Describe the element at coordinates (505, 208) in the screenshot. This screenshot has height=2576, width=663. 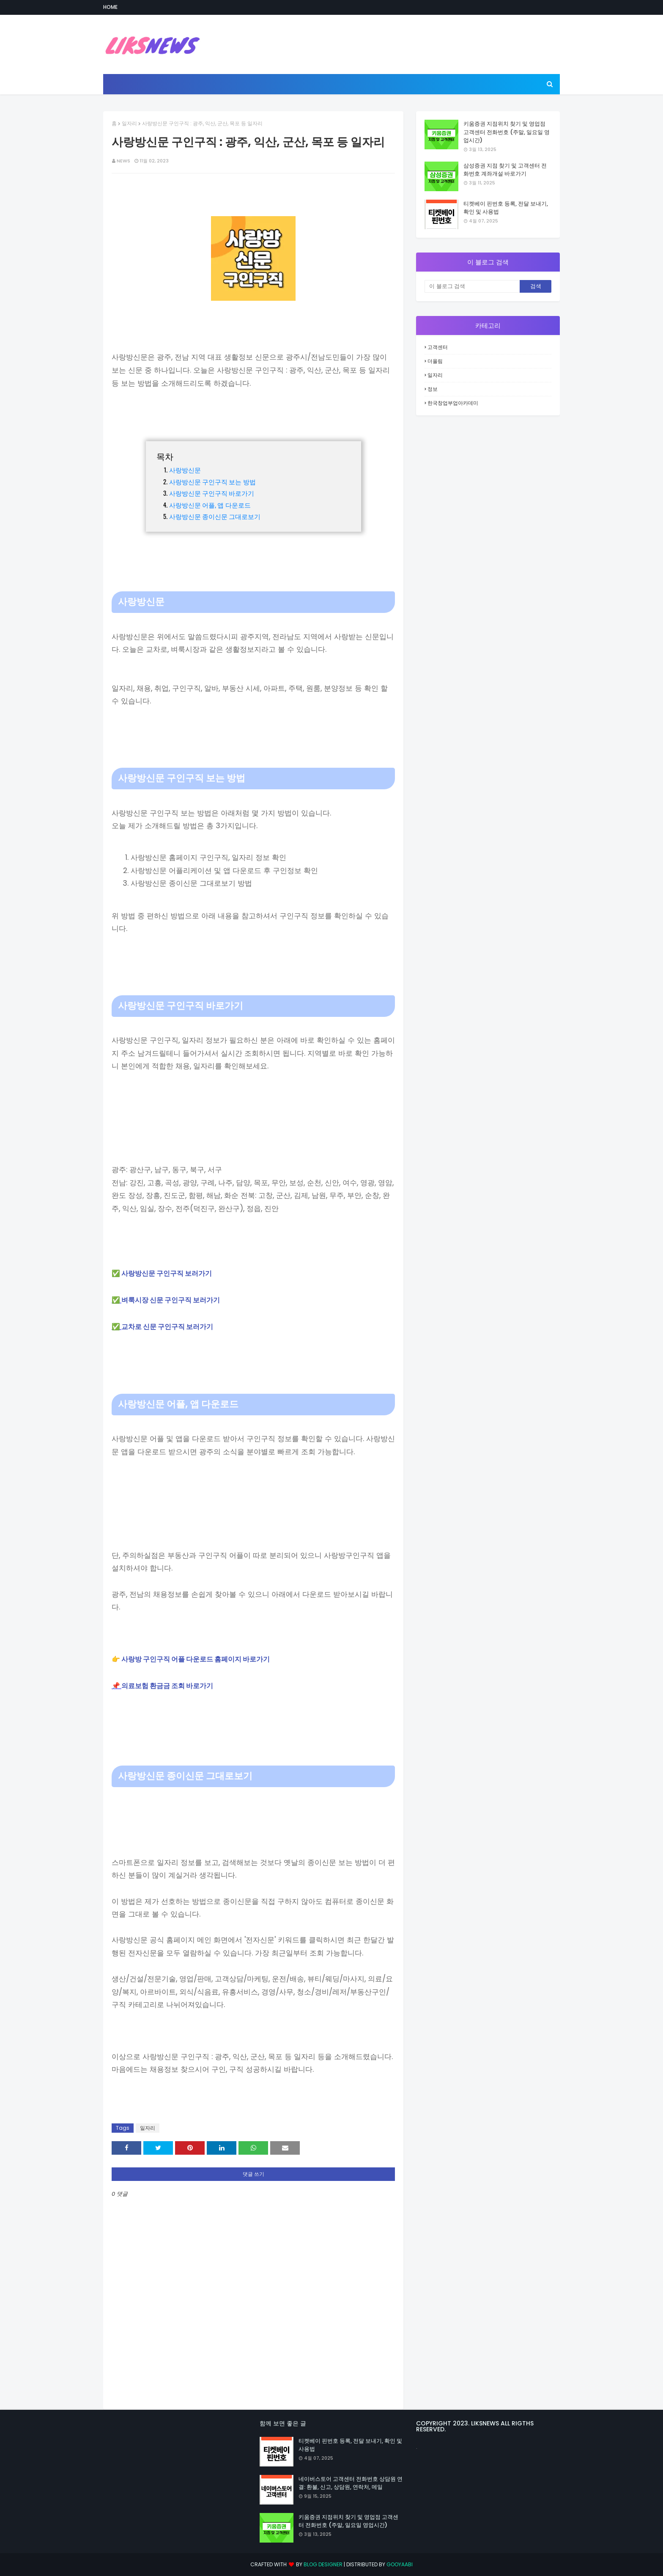
I see `티켓베이 핀번호 등록, 전달 보내기, 확인 및 사용법` at that location.